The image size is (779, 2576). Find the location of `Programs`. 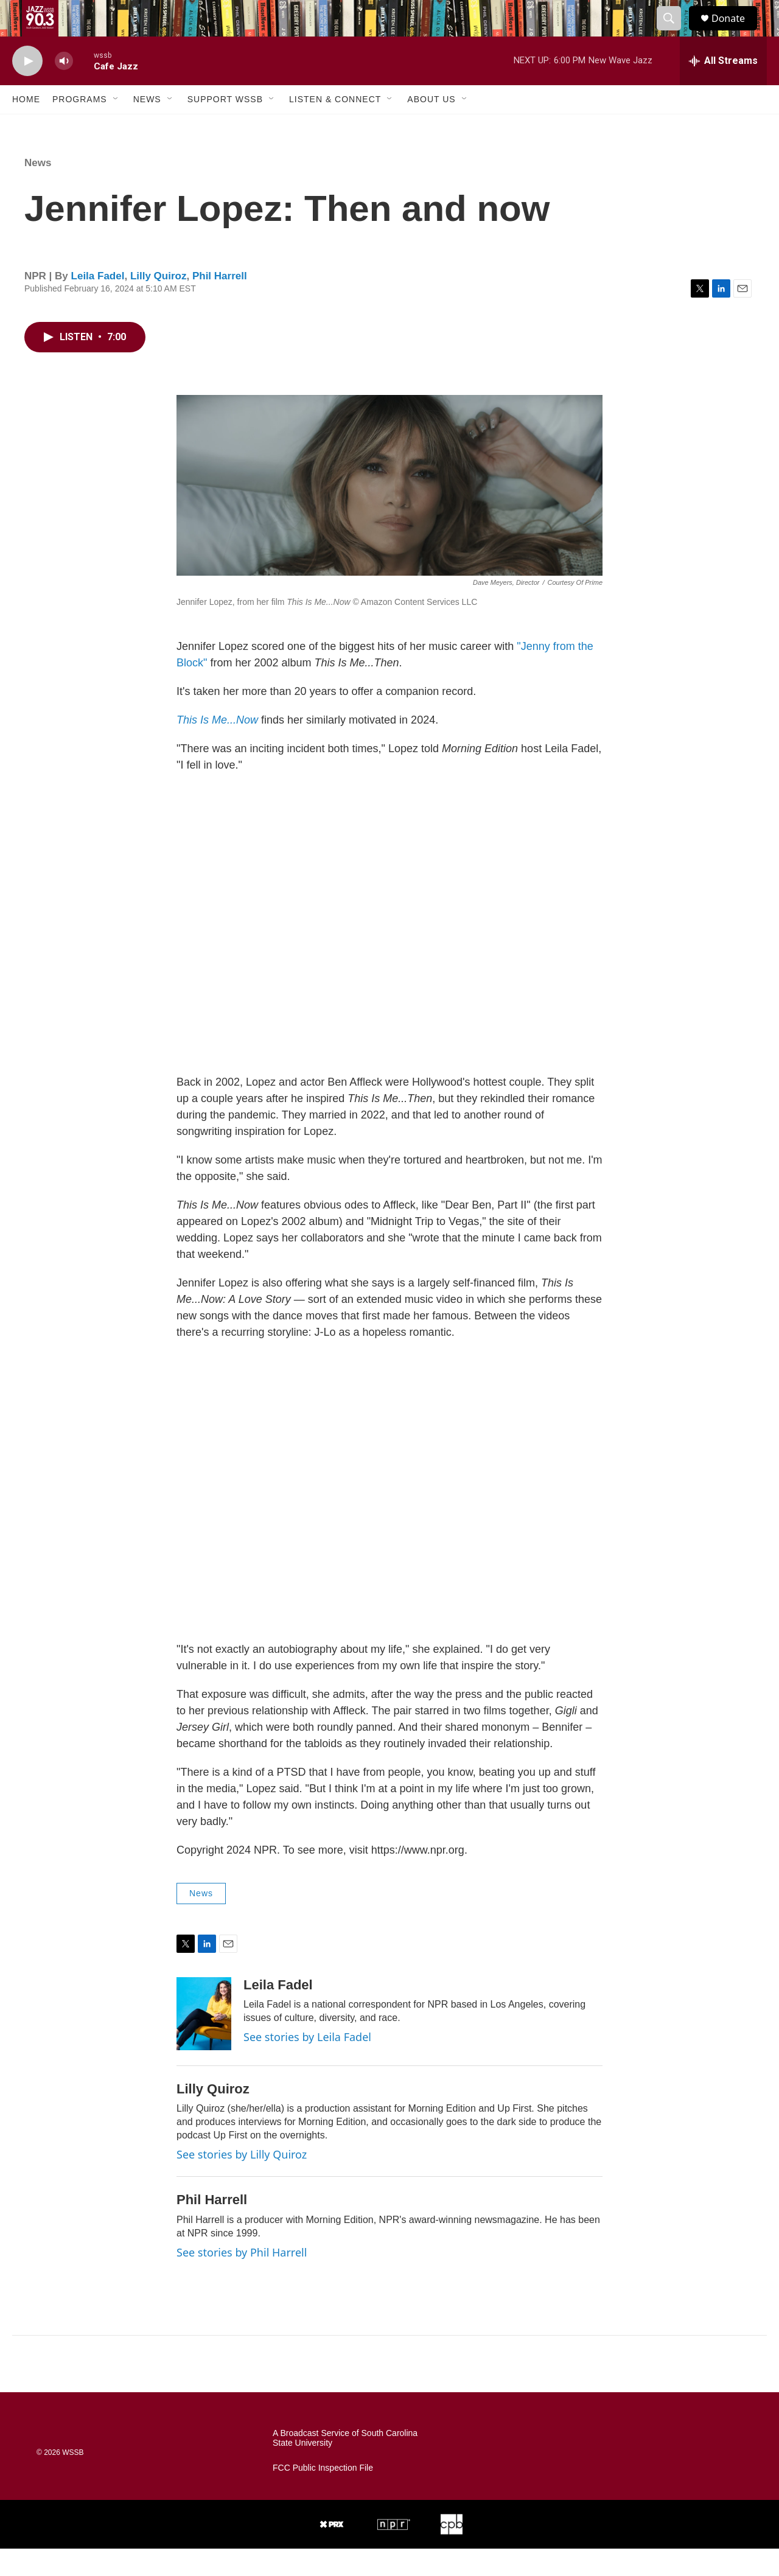

Programs is located at coordinates (79, 126).